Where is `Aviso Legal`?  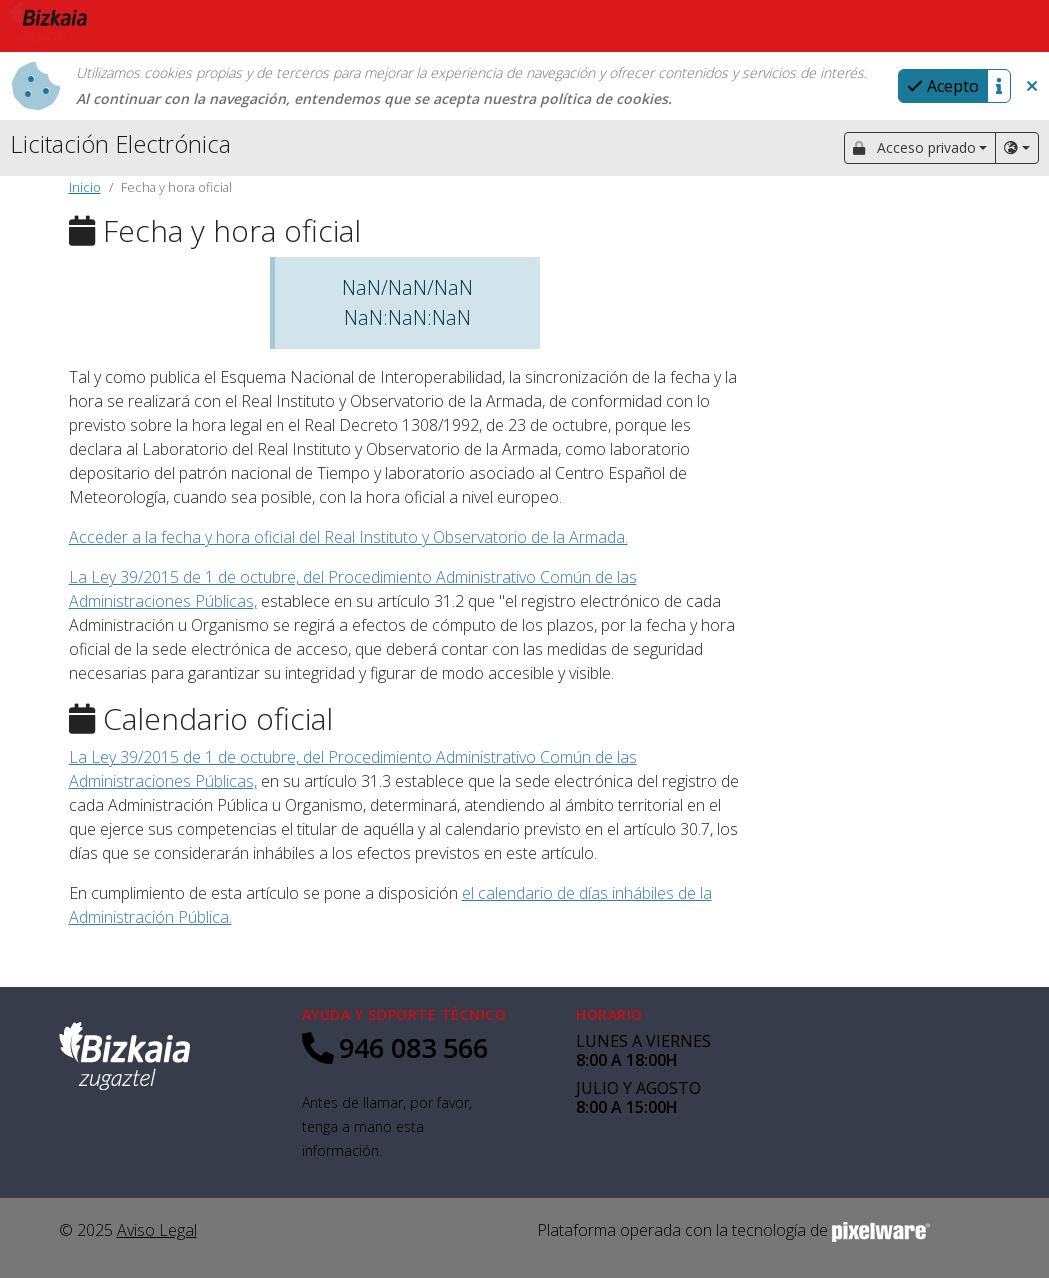 Aviso Legal is located at coordinates (157, 1230).